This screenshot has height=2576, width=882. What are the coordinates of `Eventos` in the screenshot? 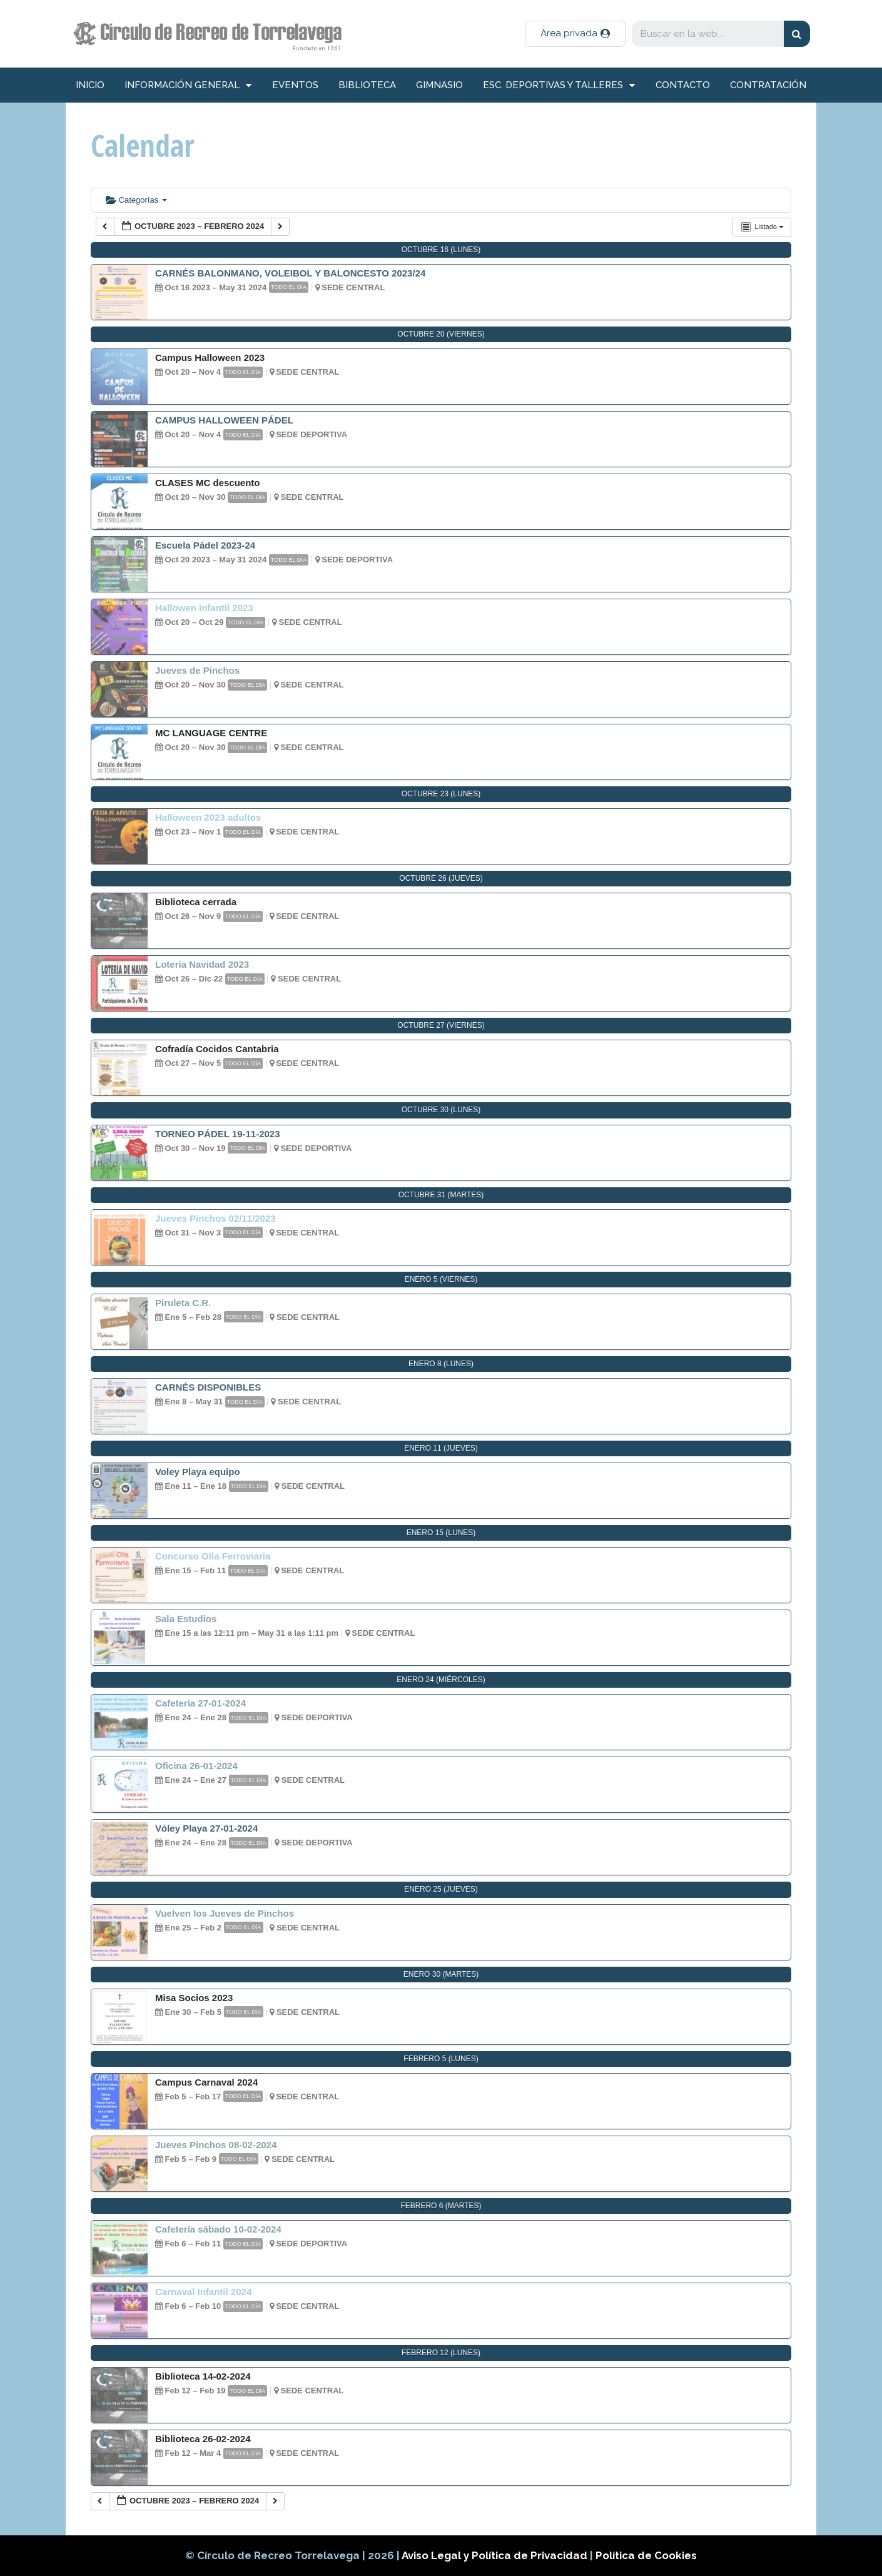 It's located at (295, 85).